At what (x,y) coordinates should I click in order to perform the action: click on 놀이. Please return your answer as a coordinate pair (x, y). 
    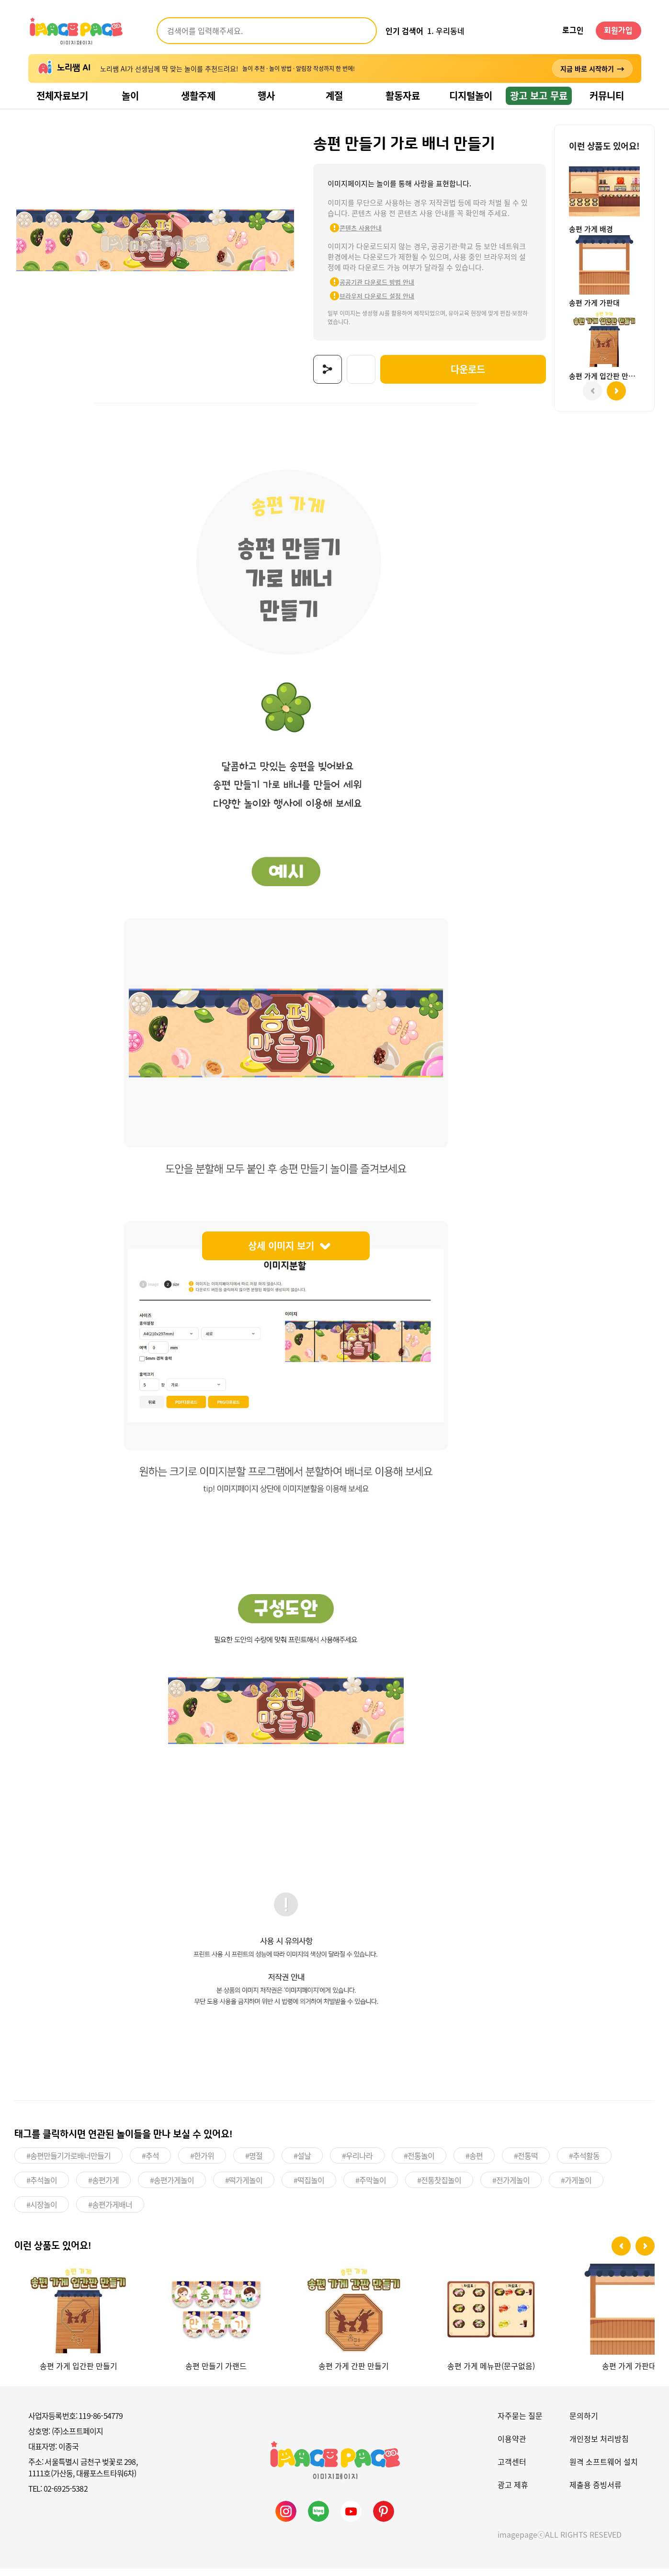
    Looking at the image, I should click on (130, 96).